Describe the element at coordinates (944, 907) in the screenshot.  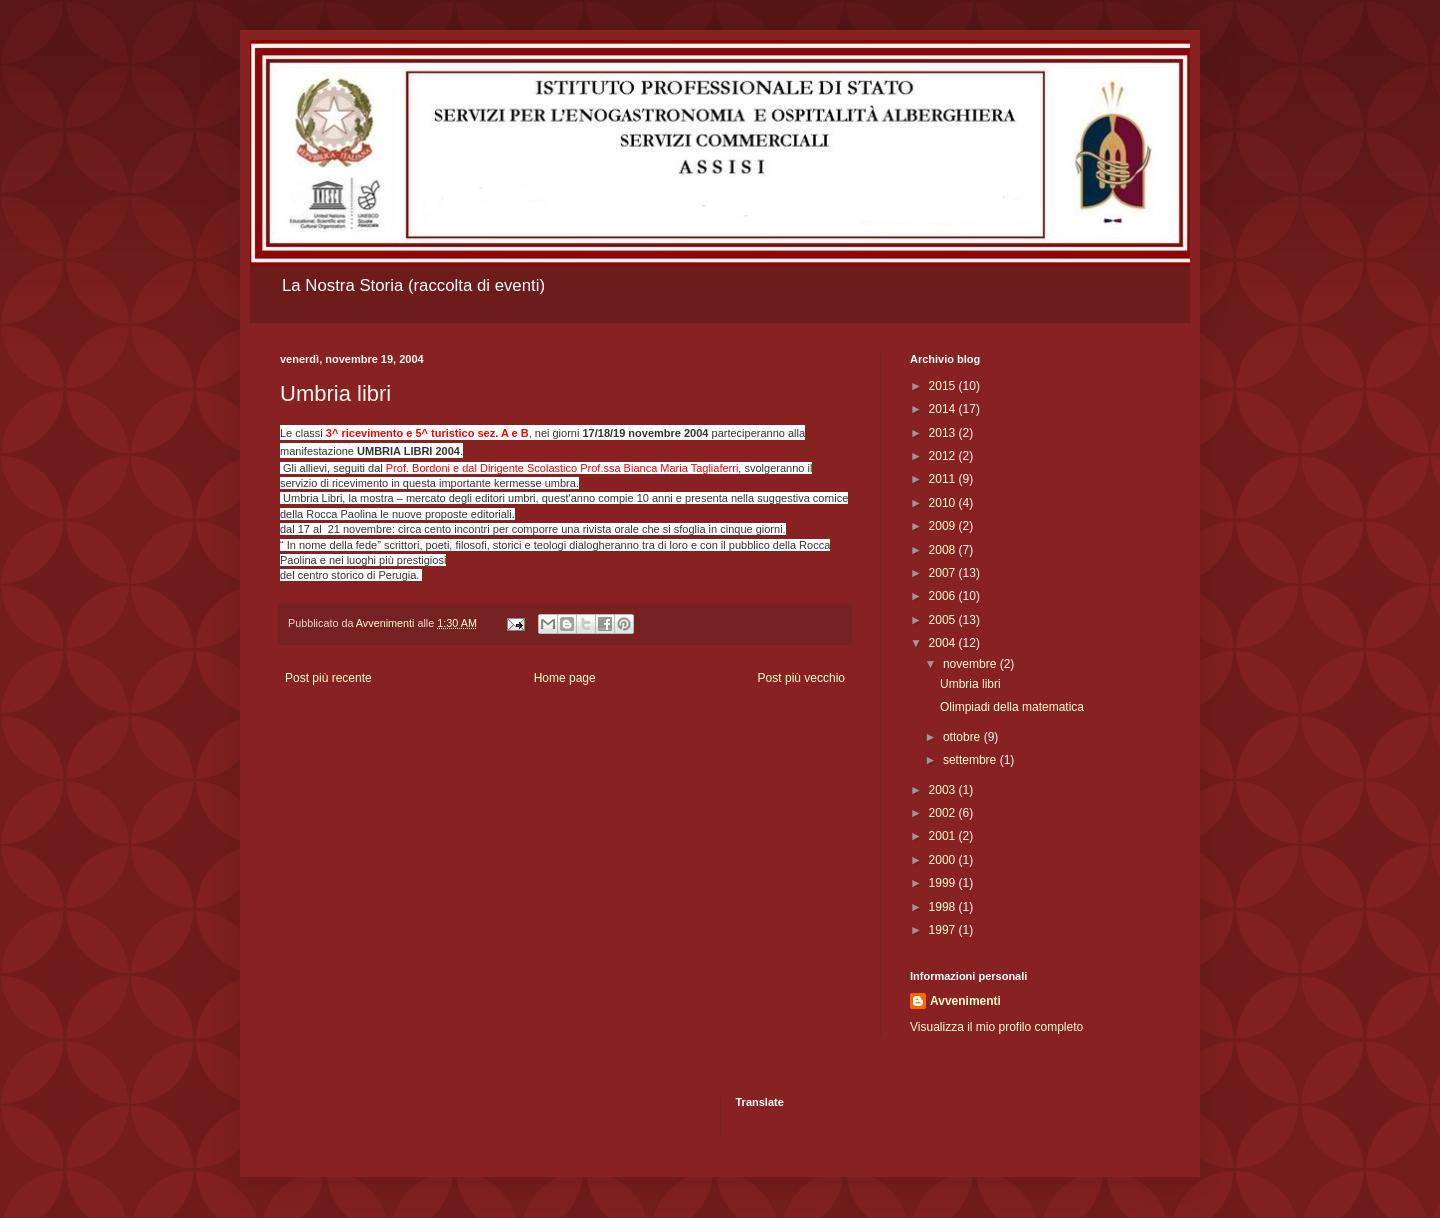
I see `1998` at that location.